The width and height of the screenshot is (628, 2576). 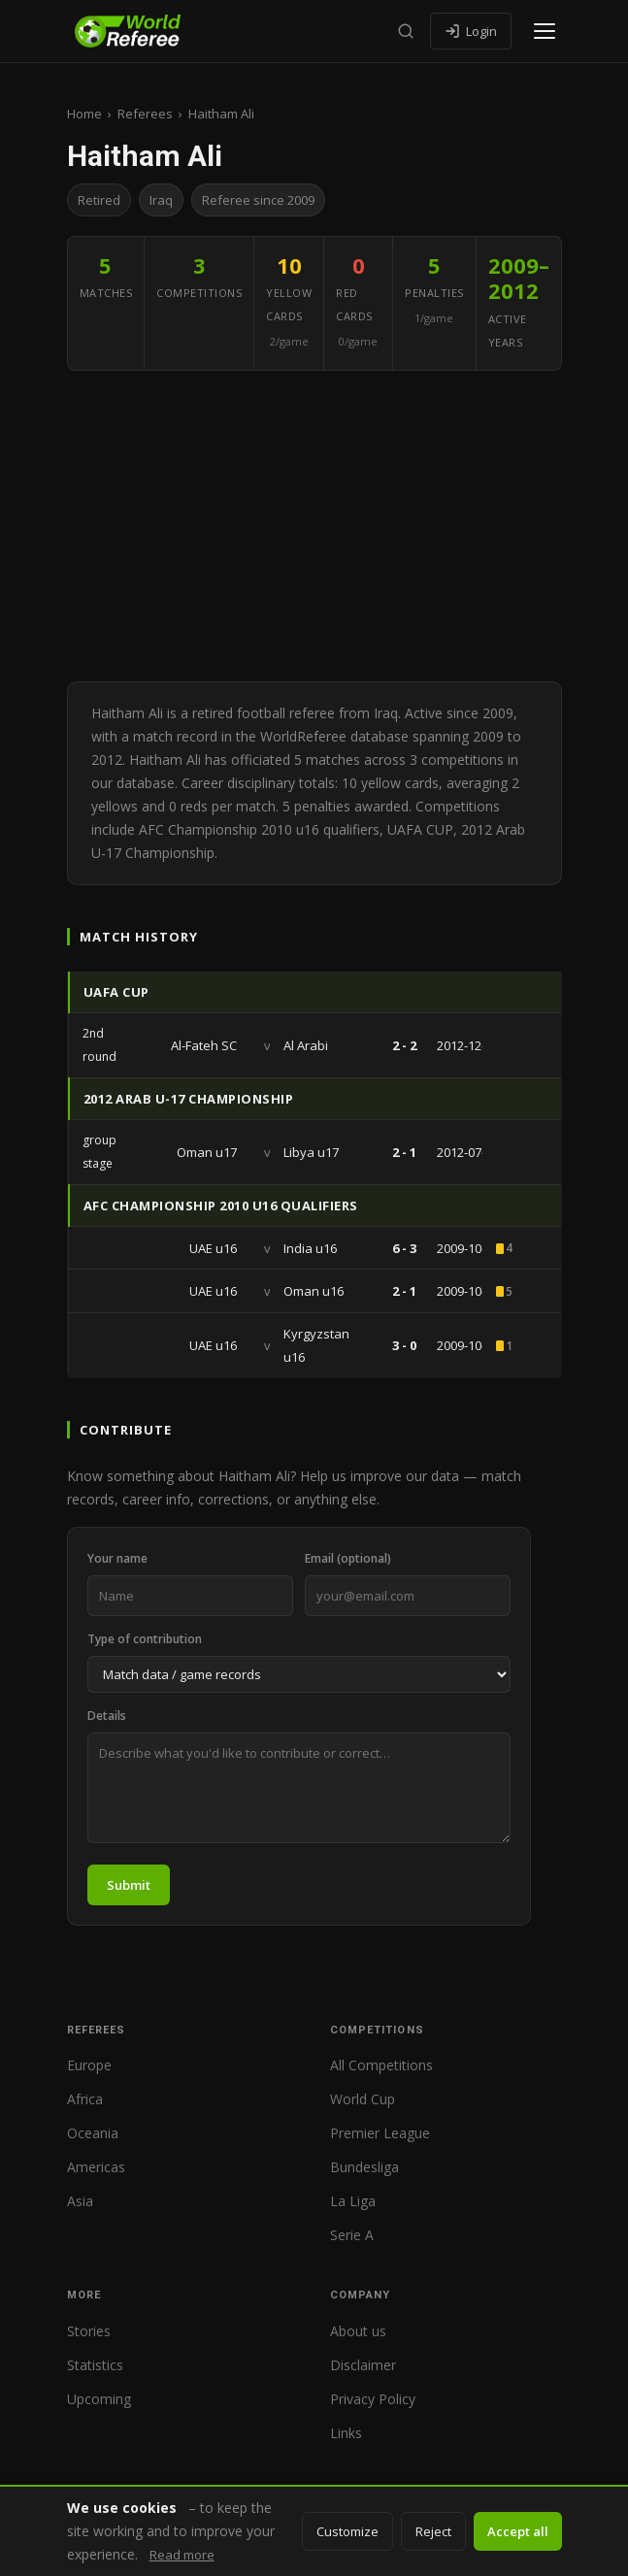 What do you see at coordinates (544, 31) in the screenshot?
I see `[Open menu]` at bounding box center [544, 31].